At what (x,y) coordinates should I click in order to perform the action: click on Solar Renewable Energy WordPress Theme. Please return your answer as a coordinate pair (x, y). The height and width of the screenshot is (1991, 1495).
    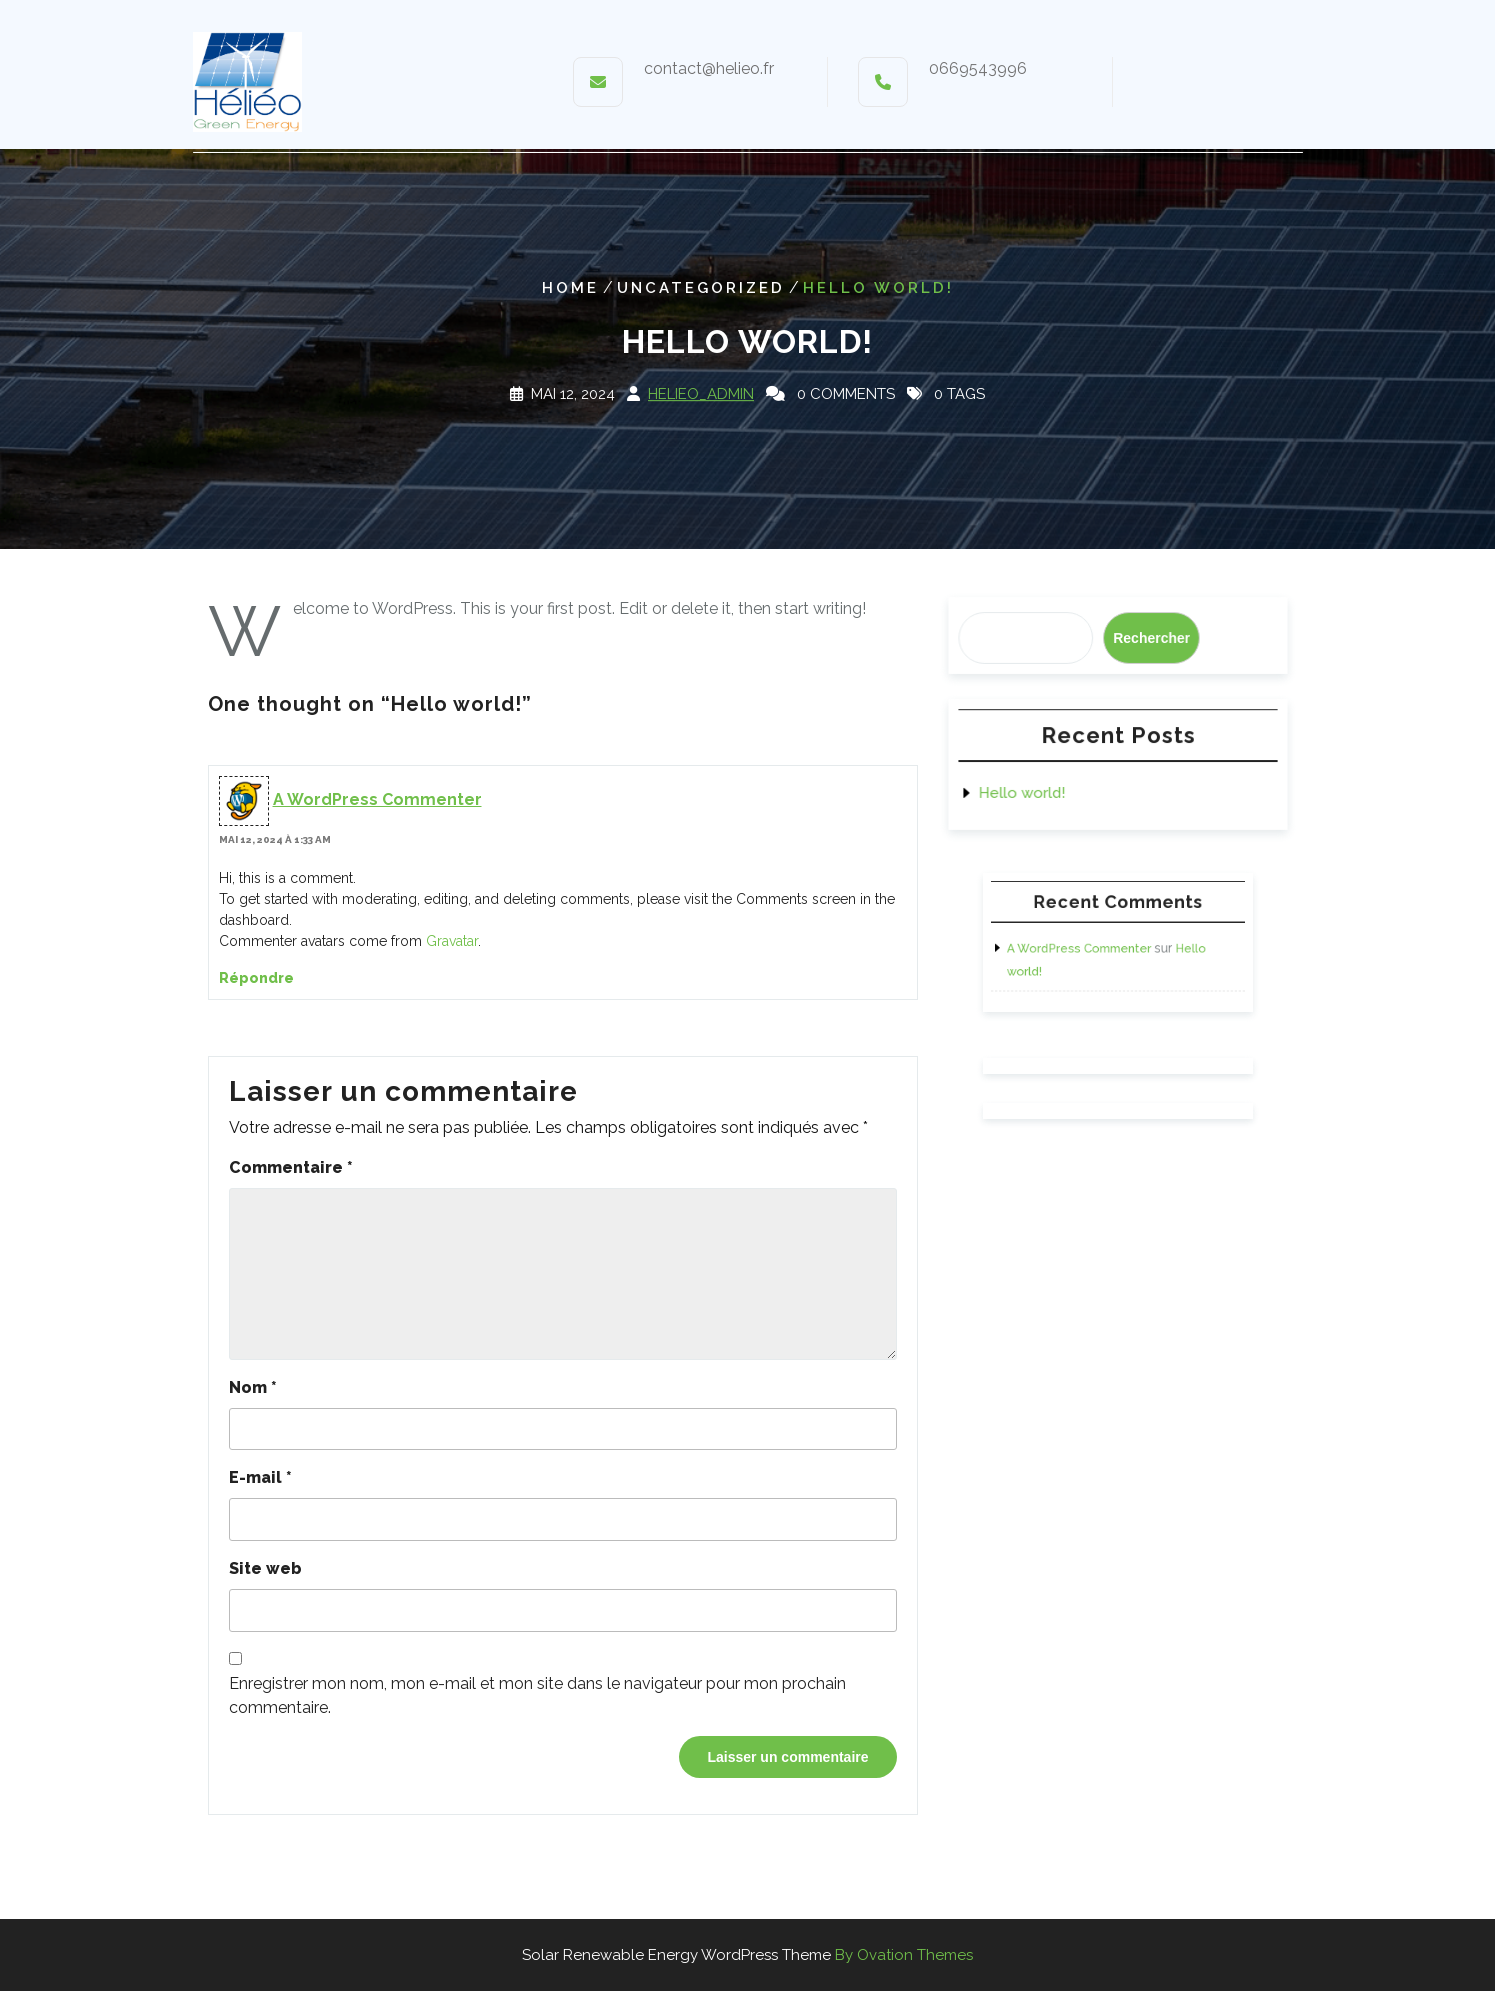
    Looking at the image, I should click on (747, 1955).